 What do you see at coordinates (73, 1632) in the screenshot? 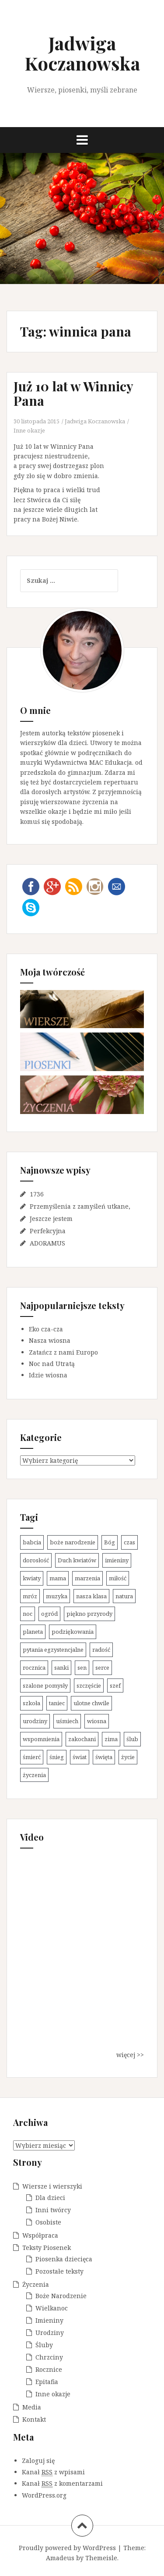
I see `podziękowania` at bounding box center [73, 1632].